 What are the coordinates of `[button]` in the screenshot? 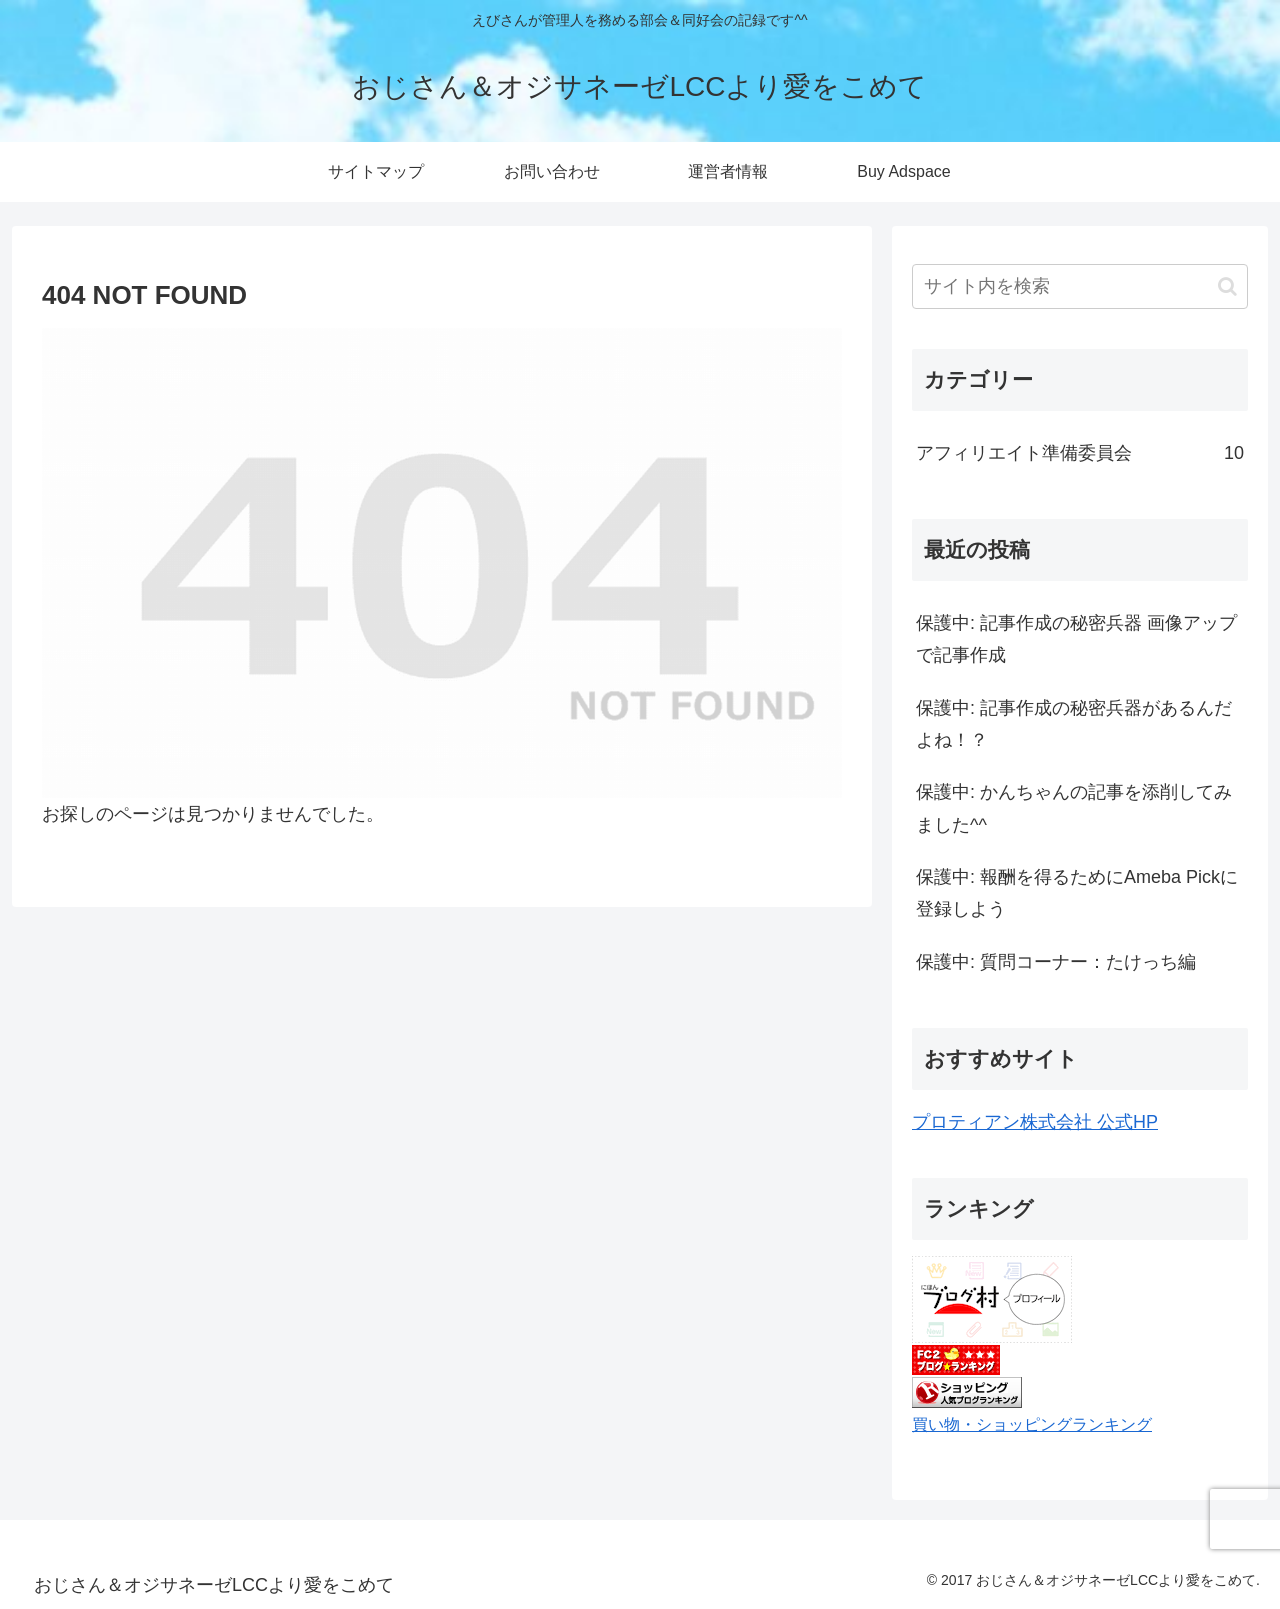 It's located at (1227, 286).